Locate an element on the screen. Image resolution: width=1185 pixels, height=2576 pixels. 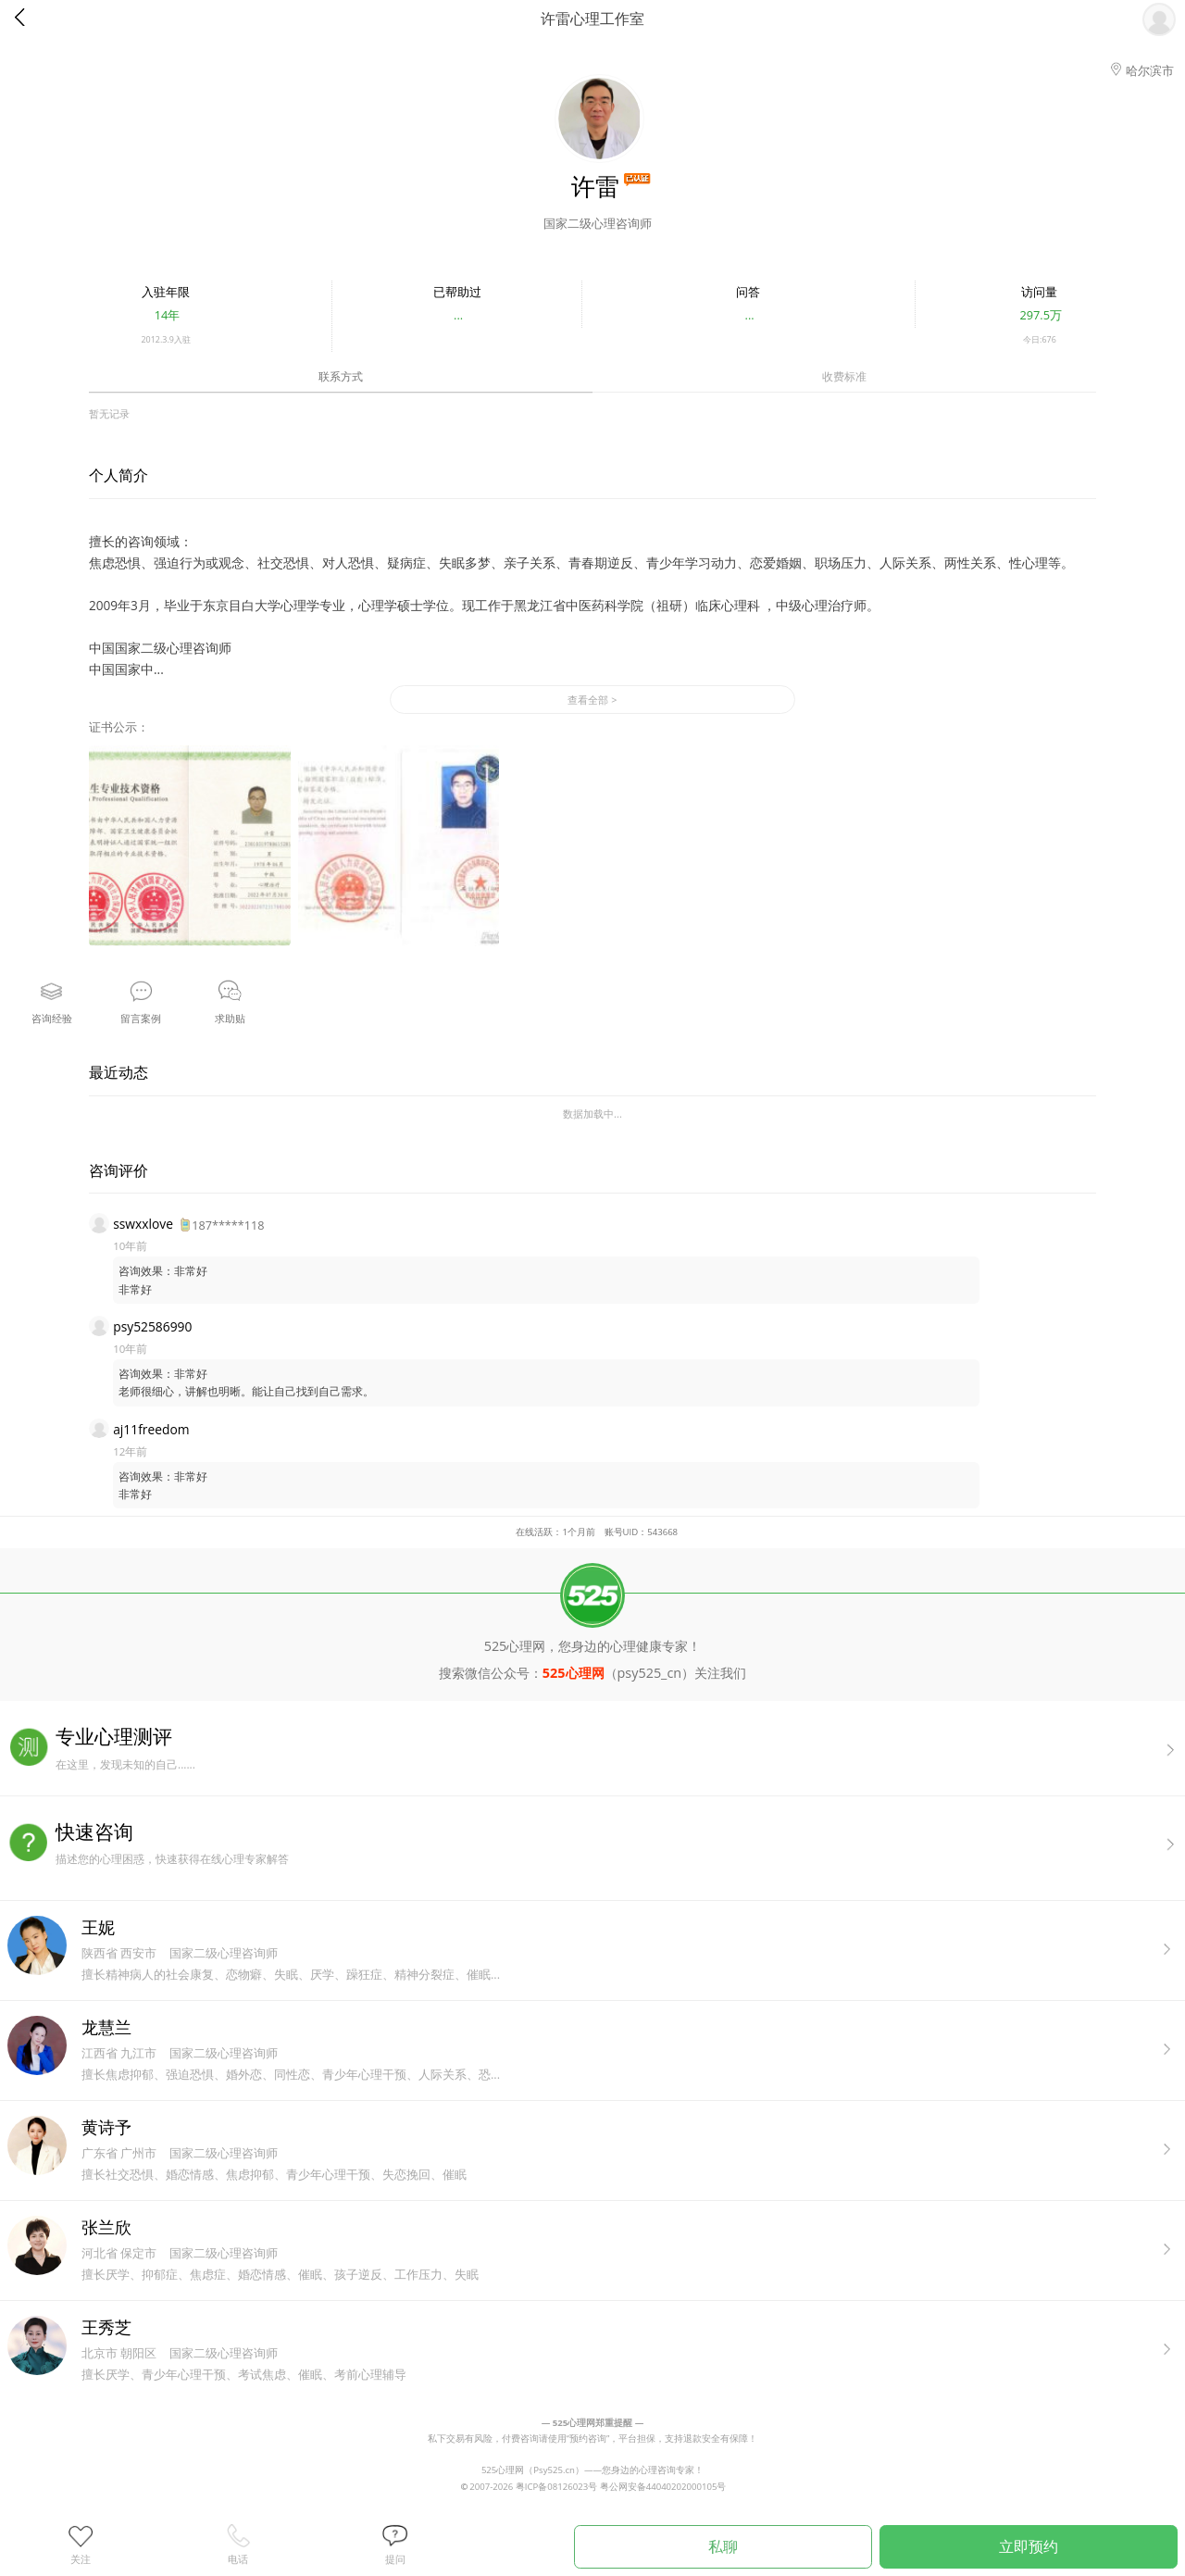
立即预约 is located at coordinates (1028, 2546).